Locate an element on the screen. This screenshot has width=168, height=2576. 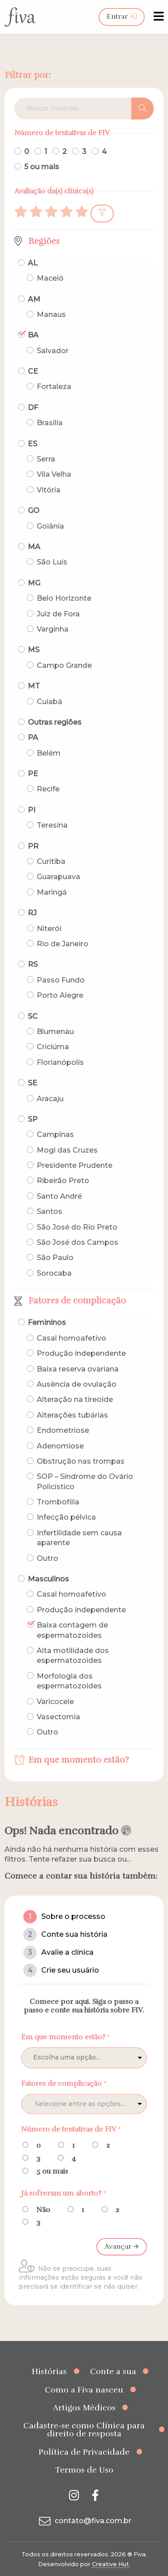
Não is located at coordinates (43, 2209).